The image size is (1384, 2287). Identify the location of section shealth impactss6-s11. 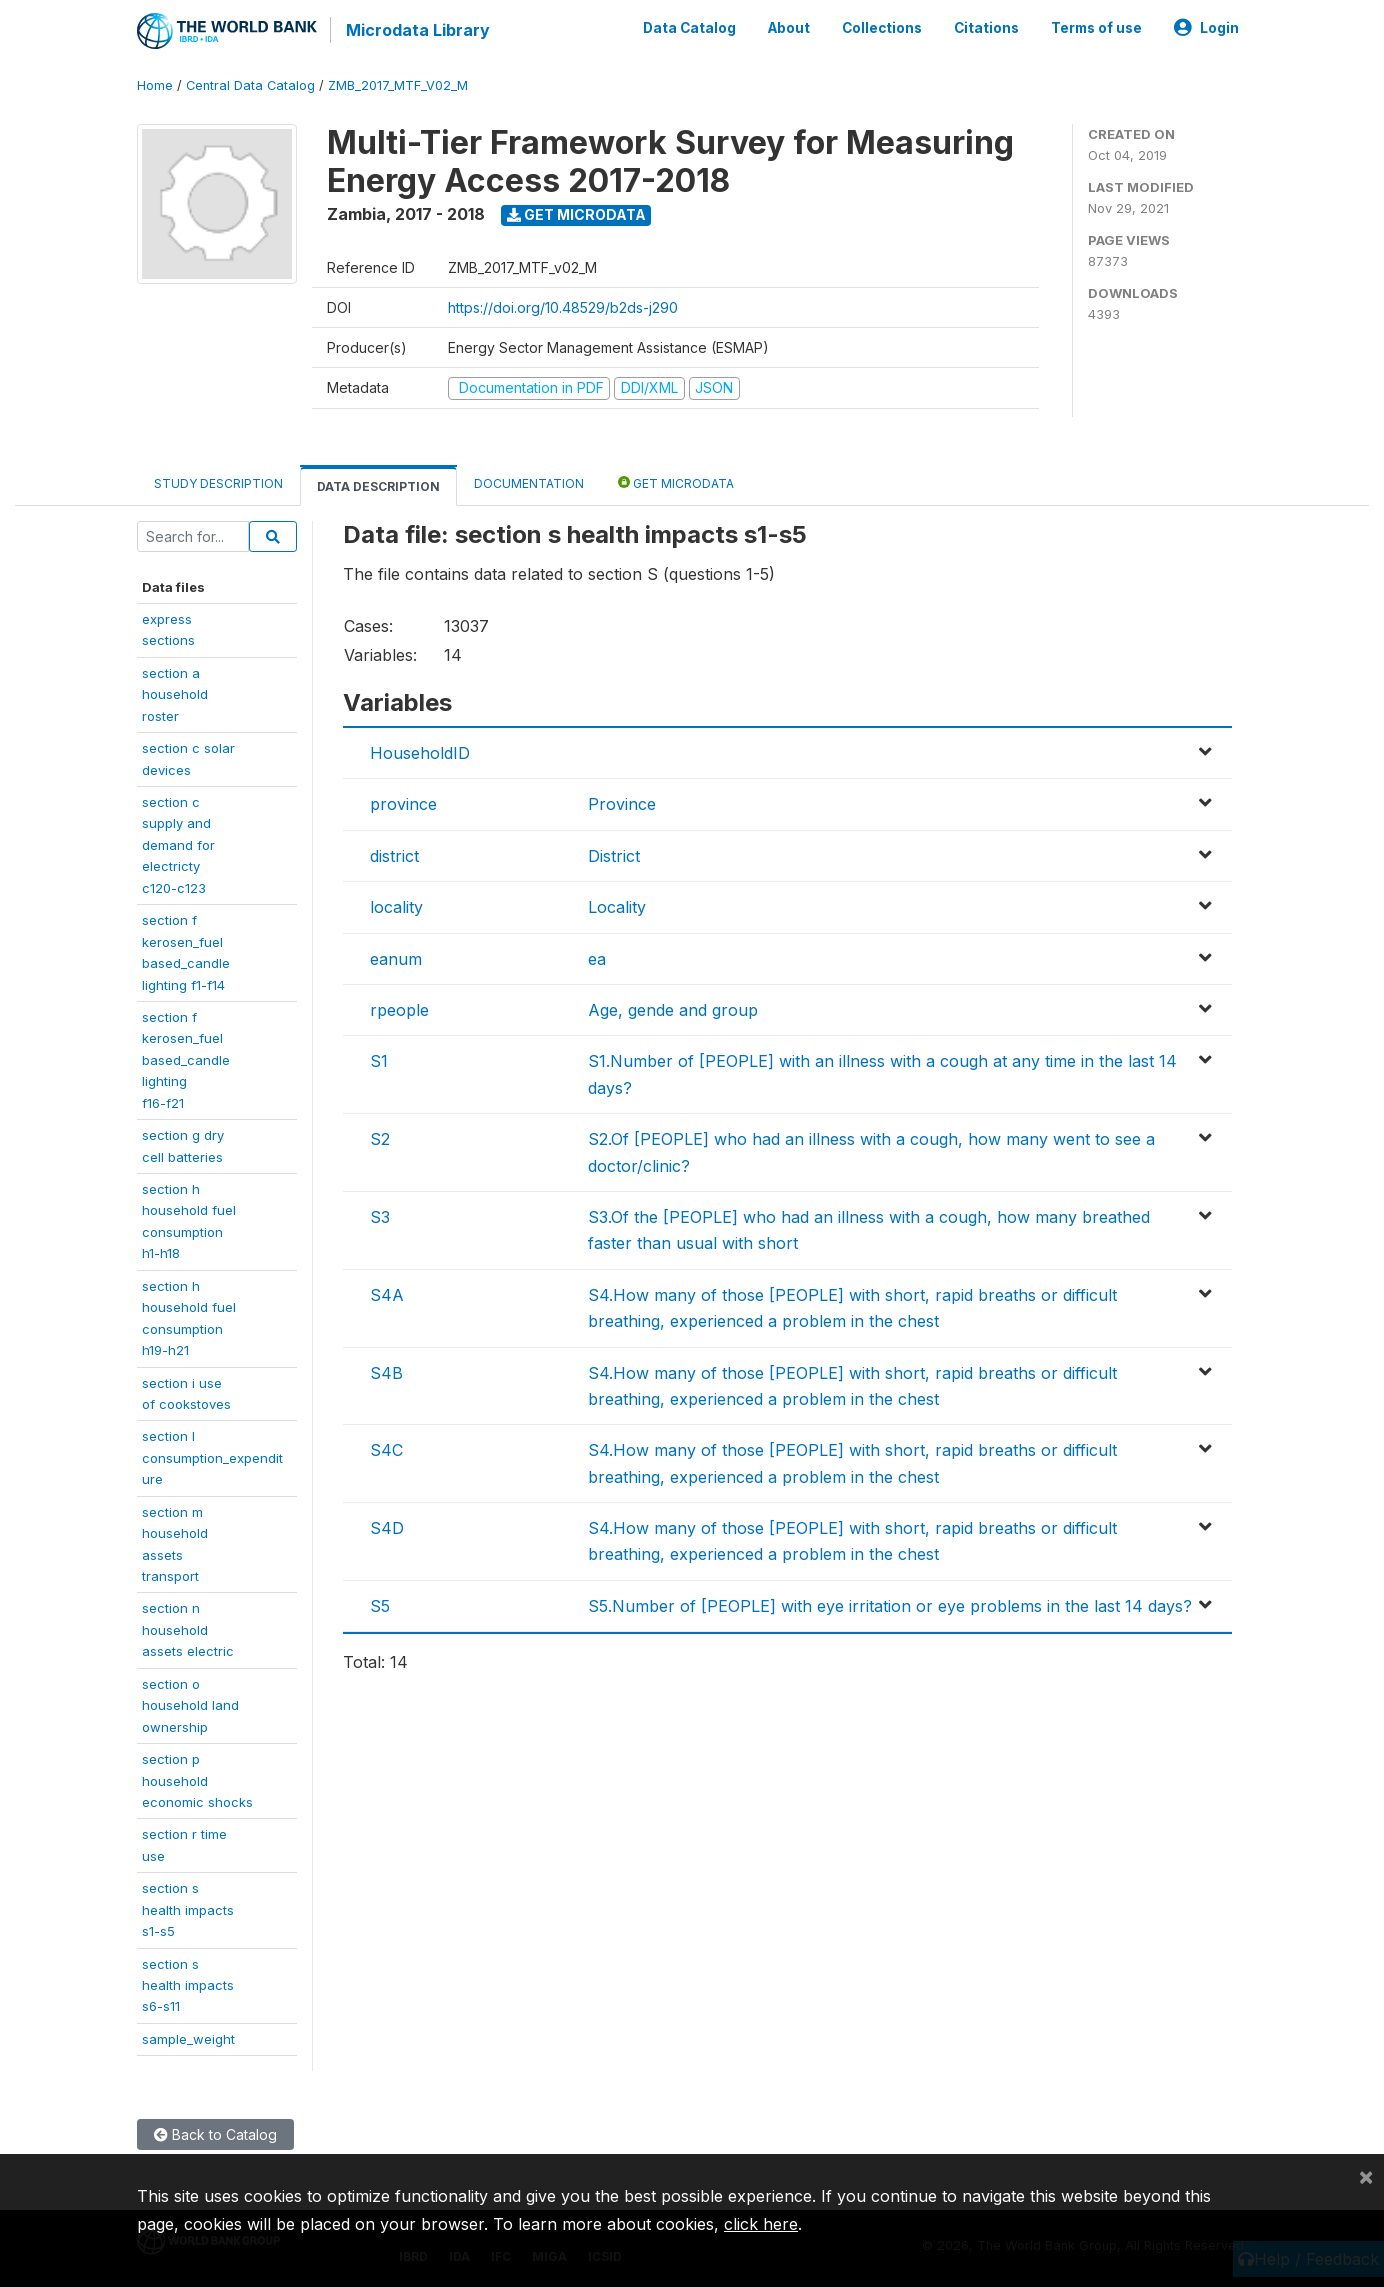
(188, 1984).